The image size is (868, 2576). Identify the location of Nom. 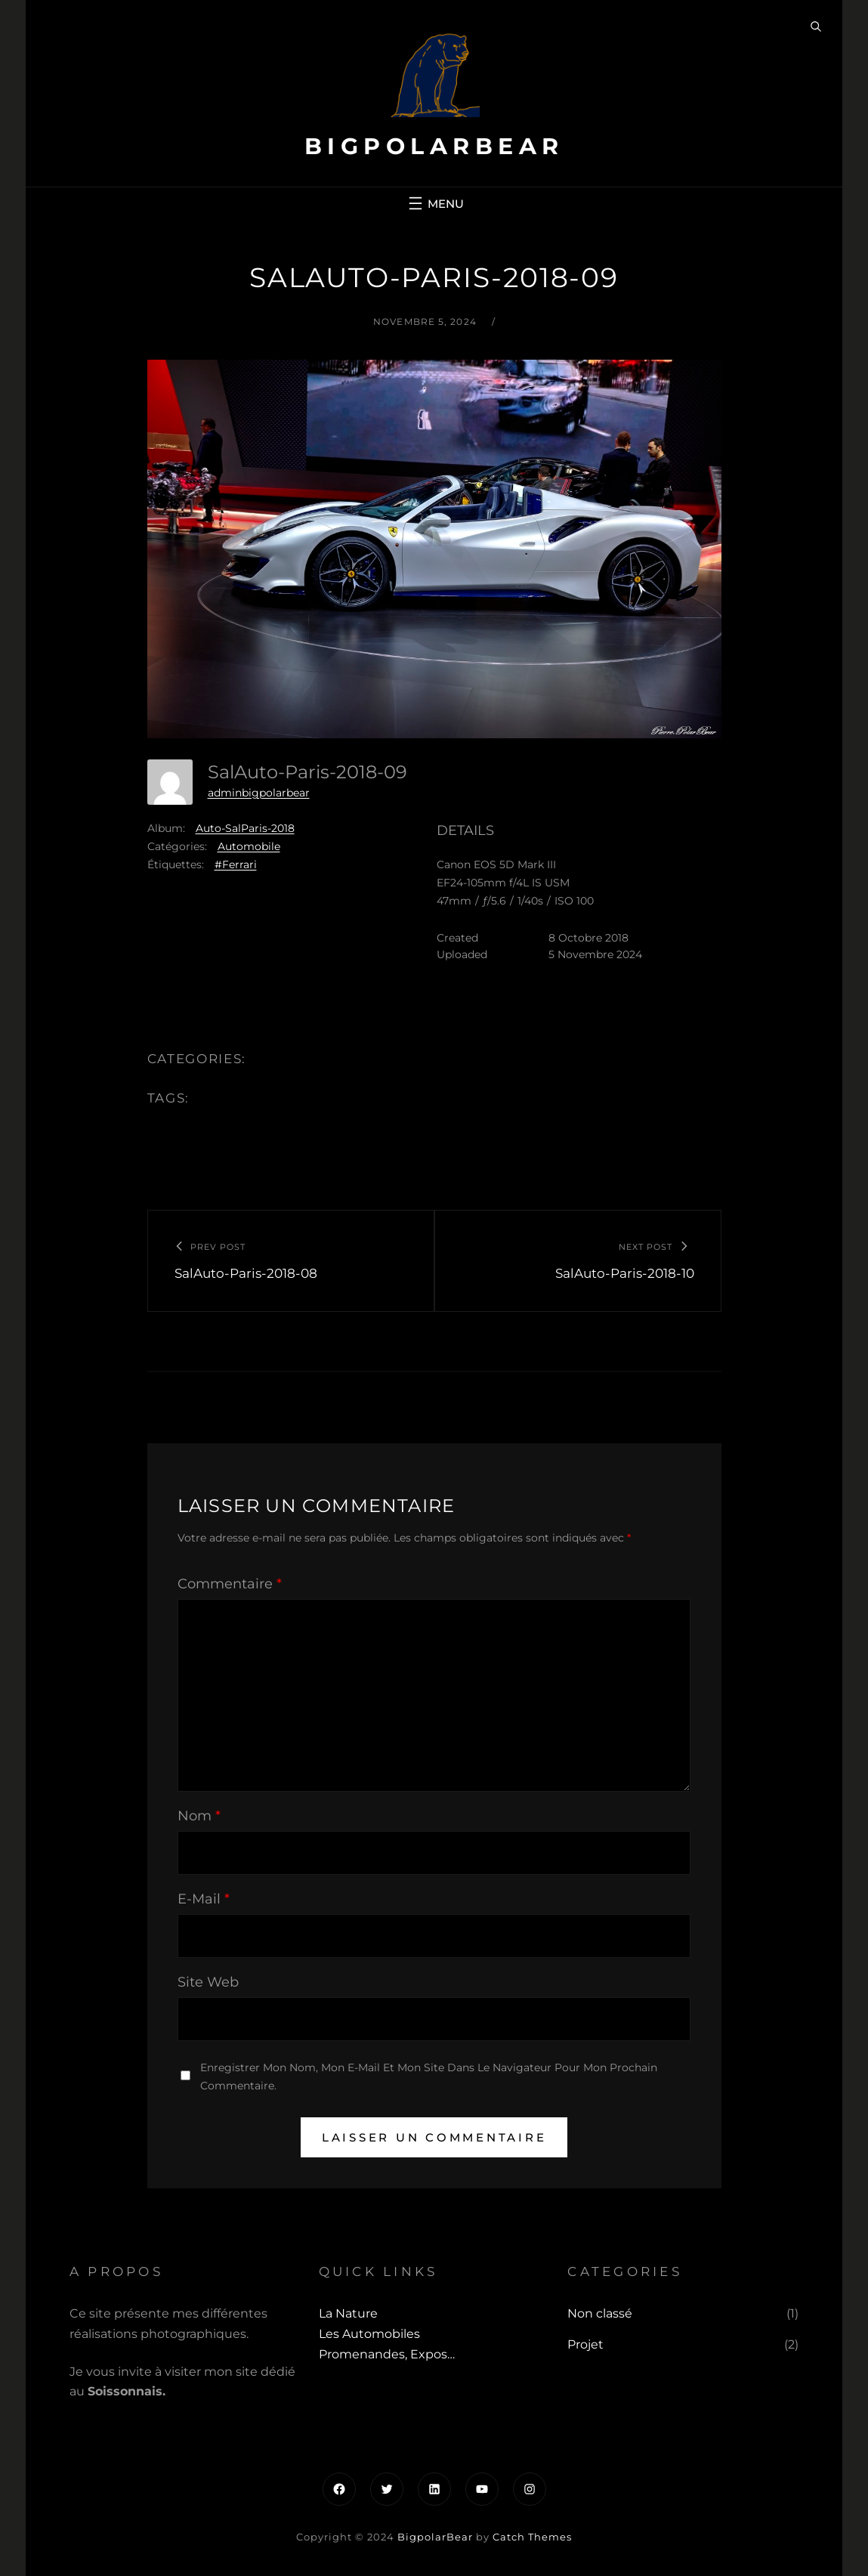
(199, 1816).